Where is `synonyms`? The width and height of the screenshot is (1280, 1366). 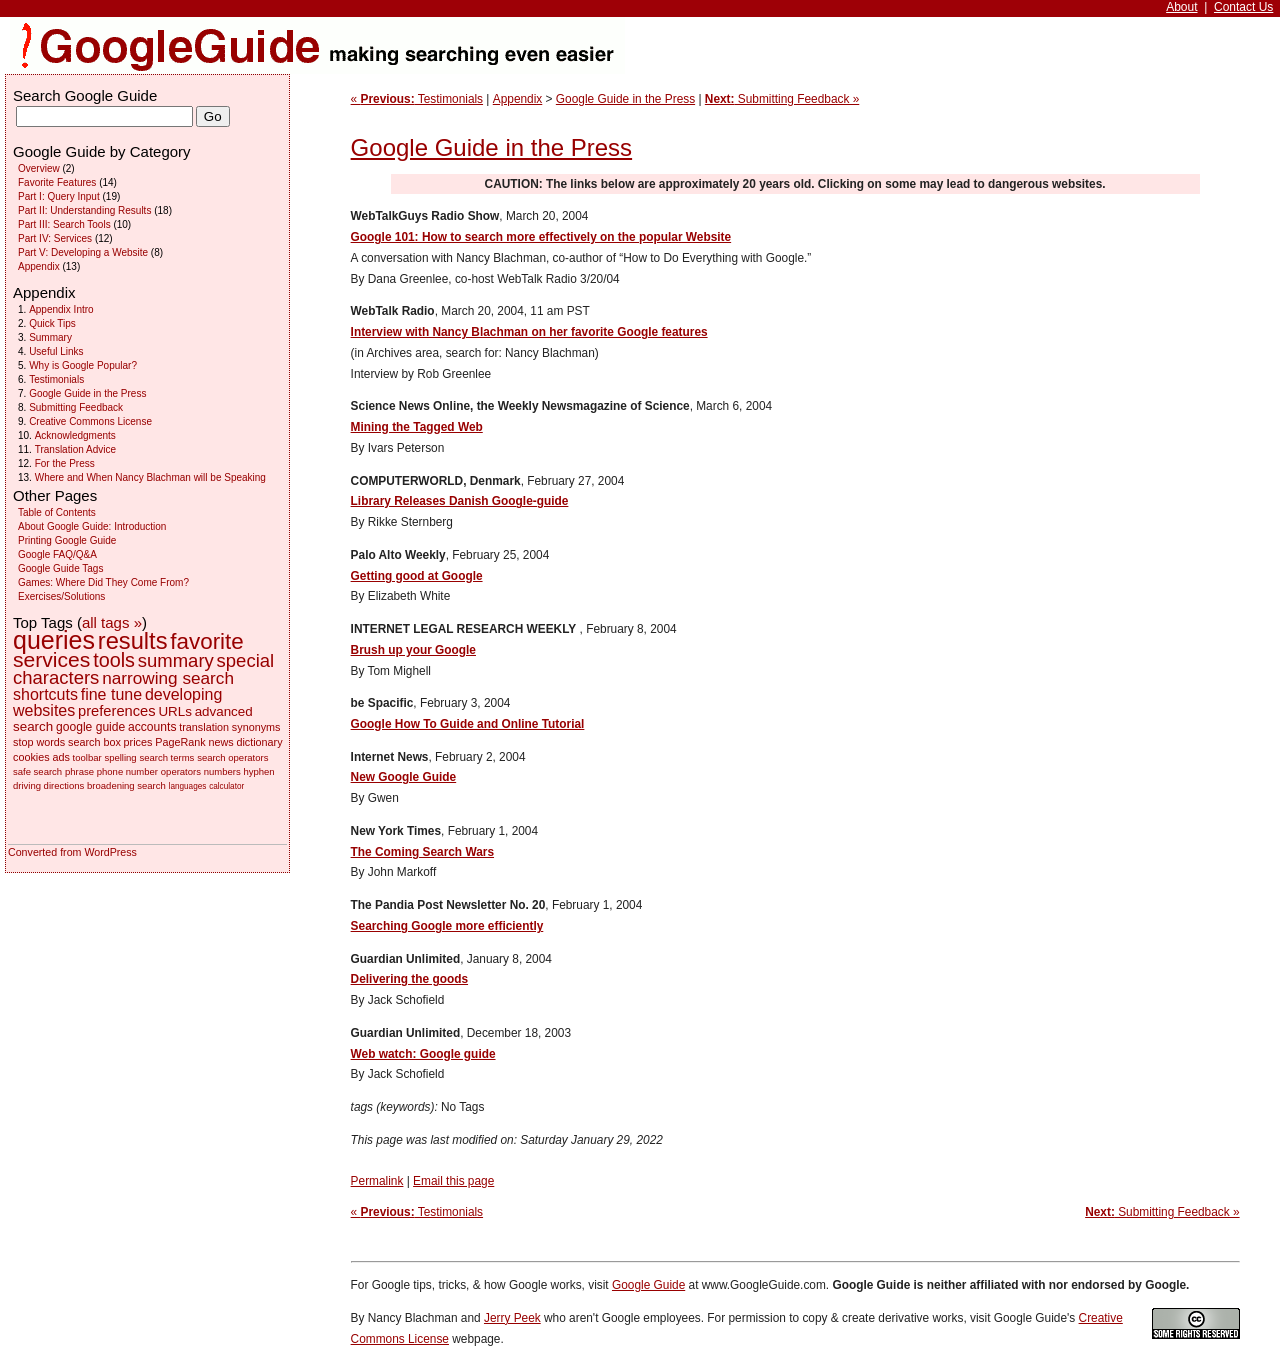 synonyms is located at coordinates (256, 727).